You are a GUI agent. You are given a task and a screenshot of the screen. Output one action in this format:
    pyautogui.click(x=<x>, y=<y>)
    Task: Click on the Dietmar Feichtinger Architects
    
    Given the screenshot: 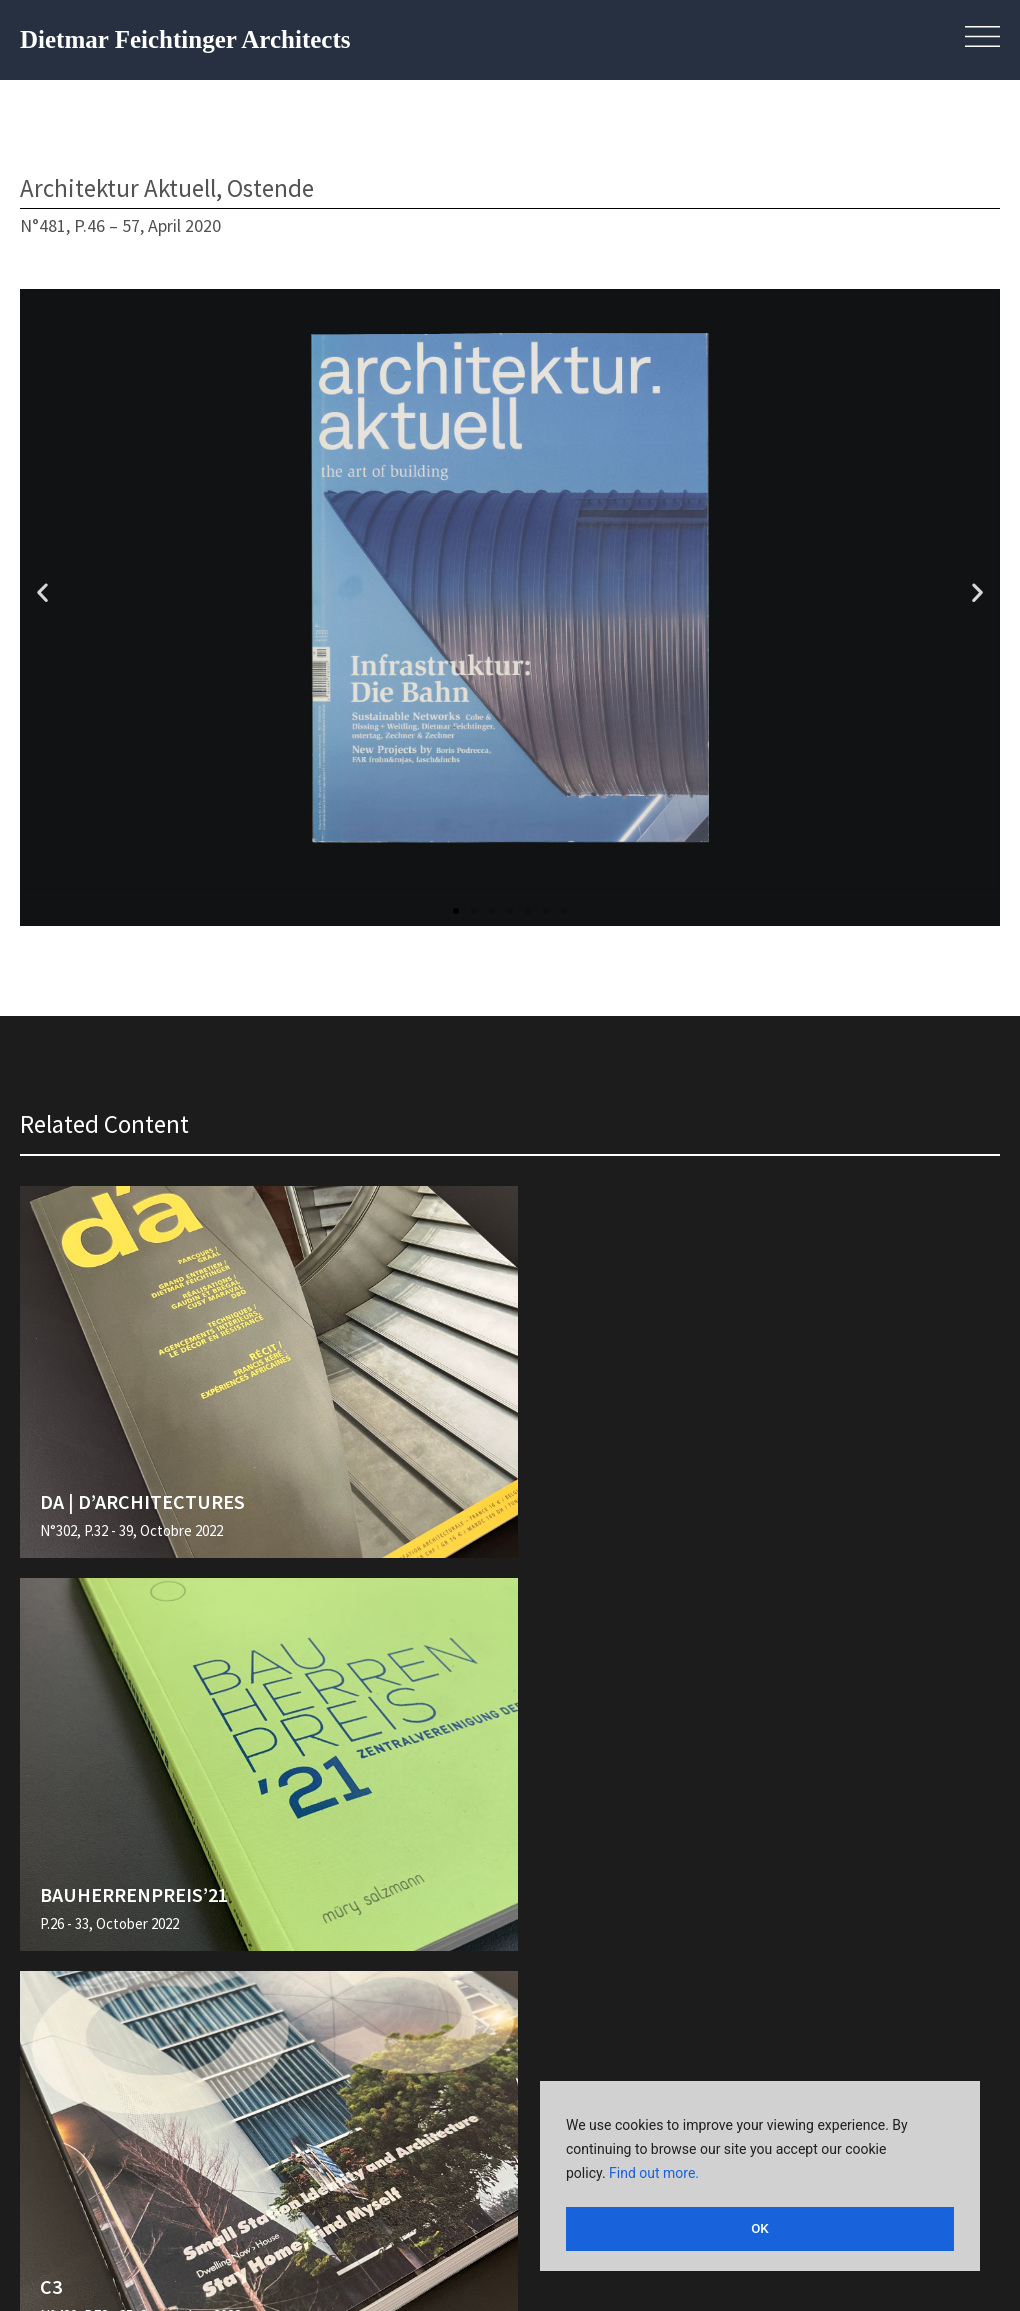 What is the action you would take?
    pyautogui.click(x=185, y=39)
    